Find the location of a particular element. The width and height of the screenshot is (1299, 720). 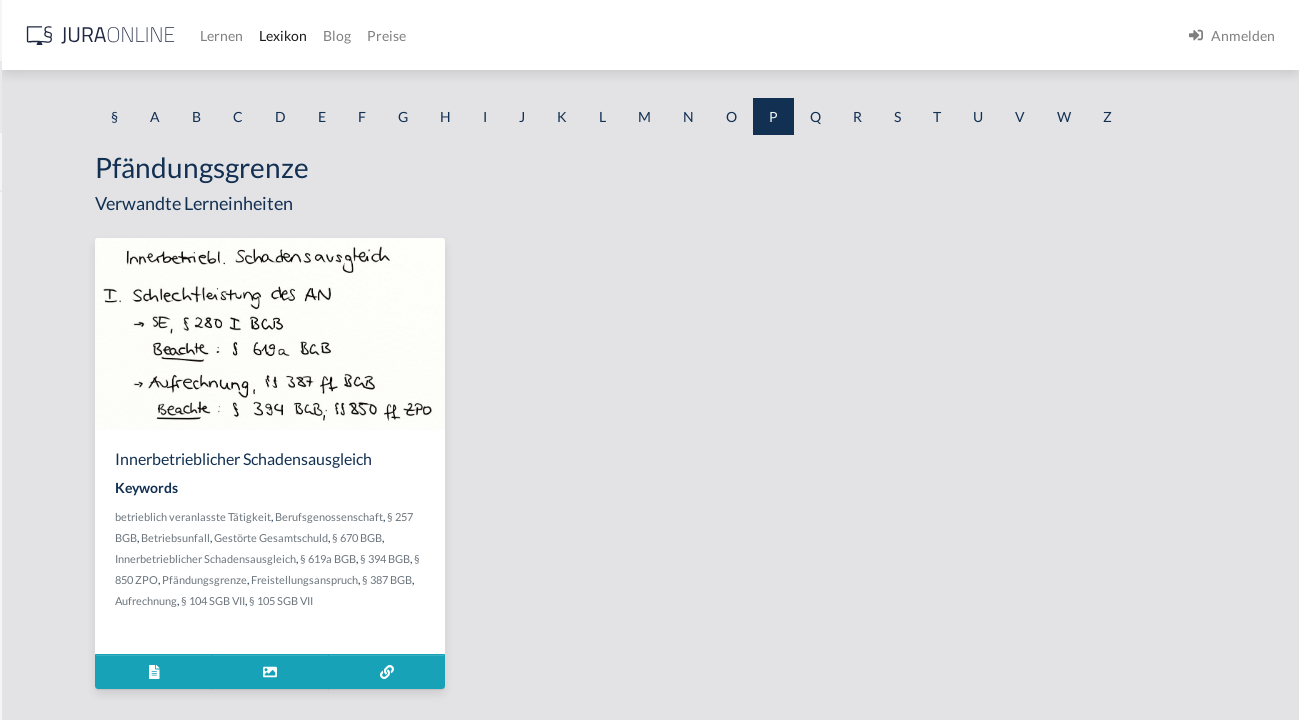

[Jura Online Logo] is located at coordinates (419, 35).